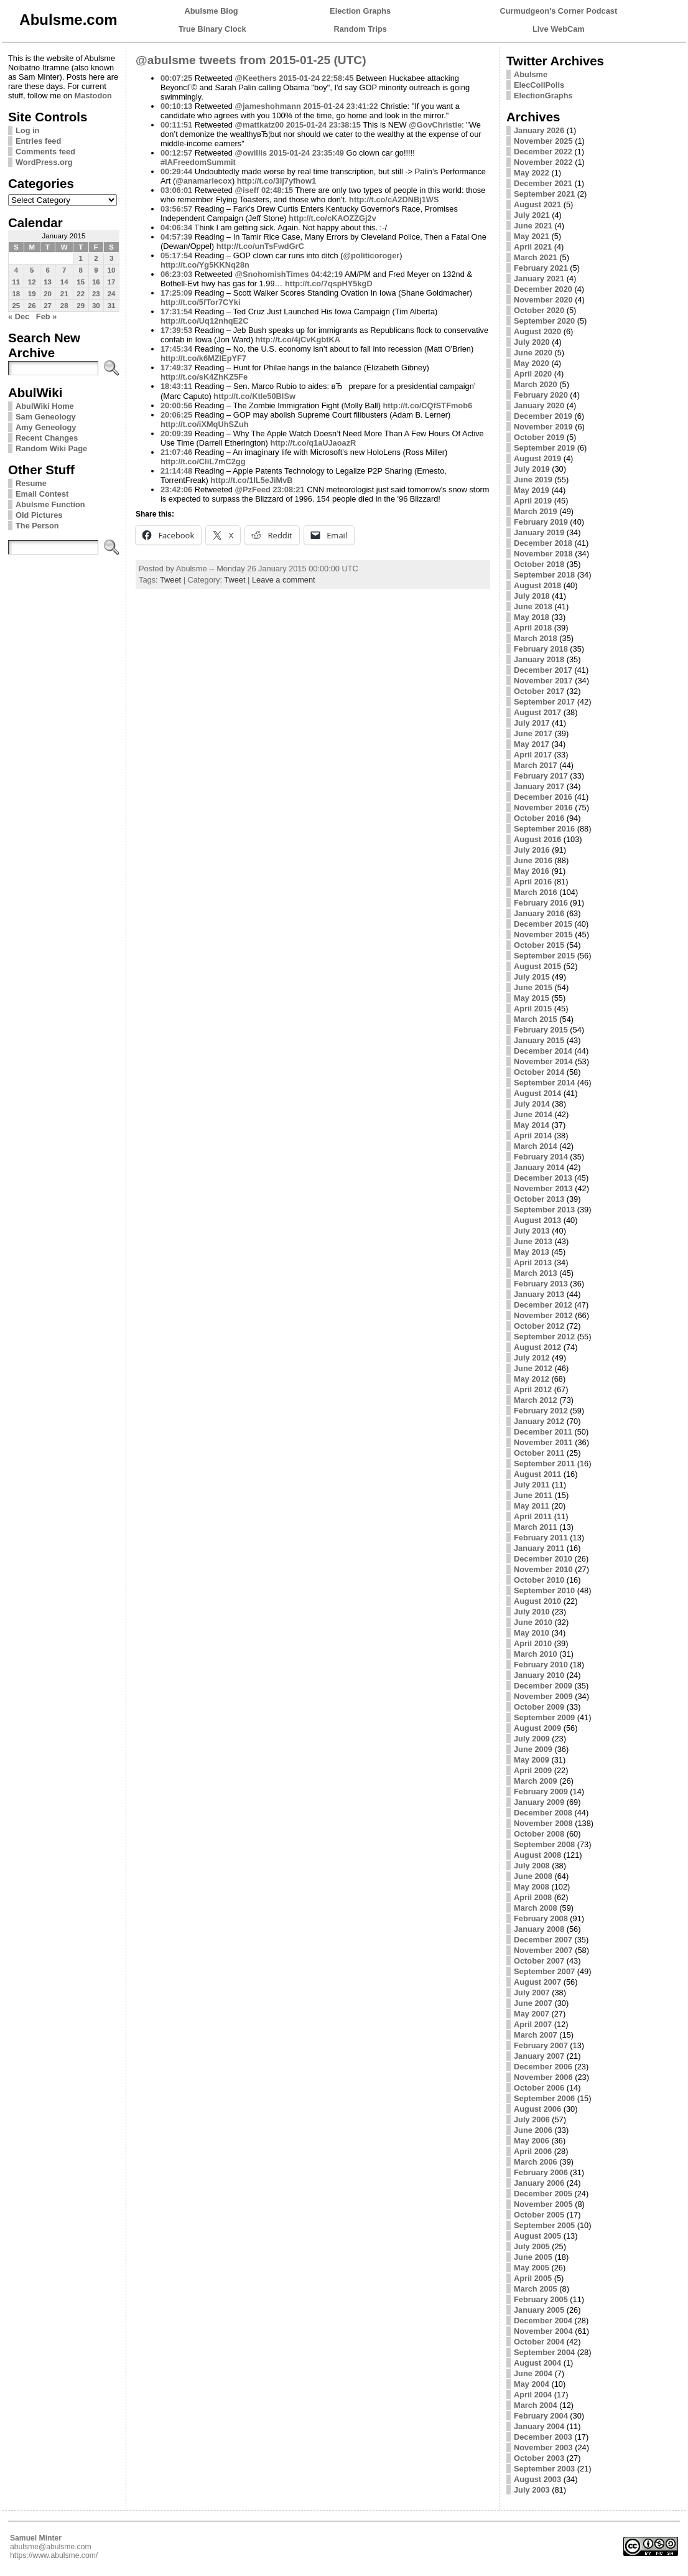 The image size is (688, 2576). What do you see at coordinates (531, 1125) in the screenshot?
I see `May 2014` at bounding box center [531, 1125].